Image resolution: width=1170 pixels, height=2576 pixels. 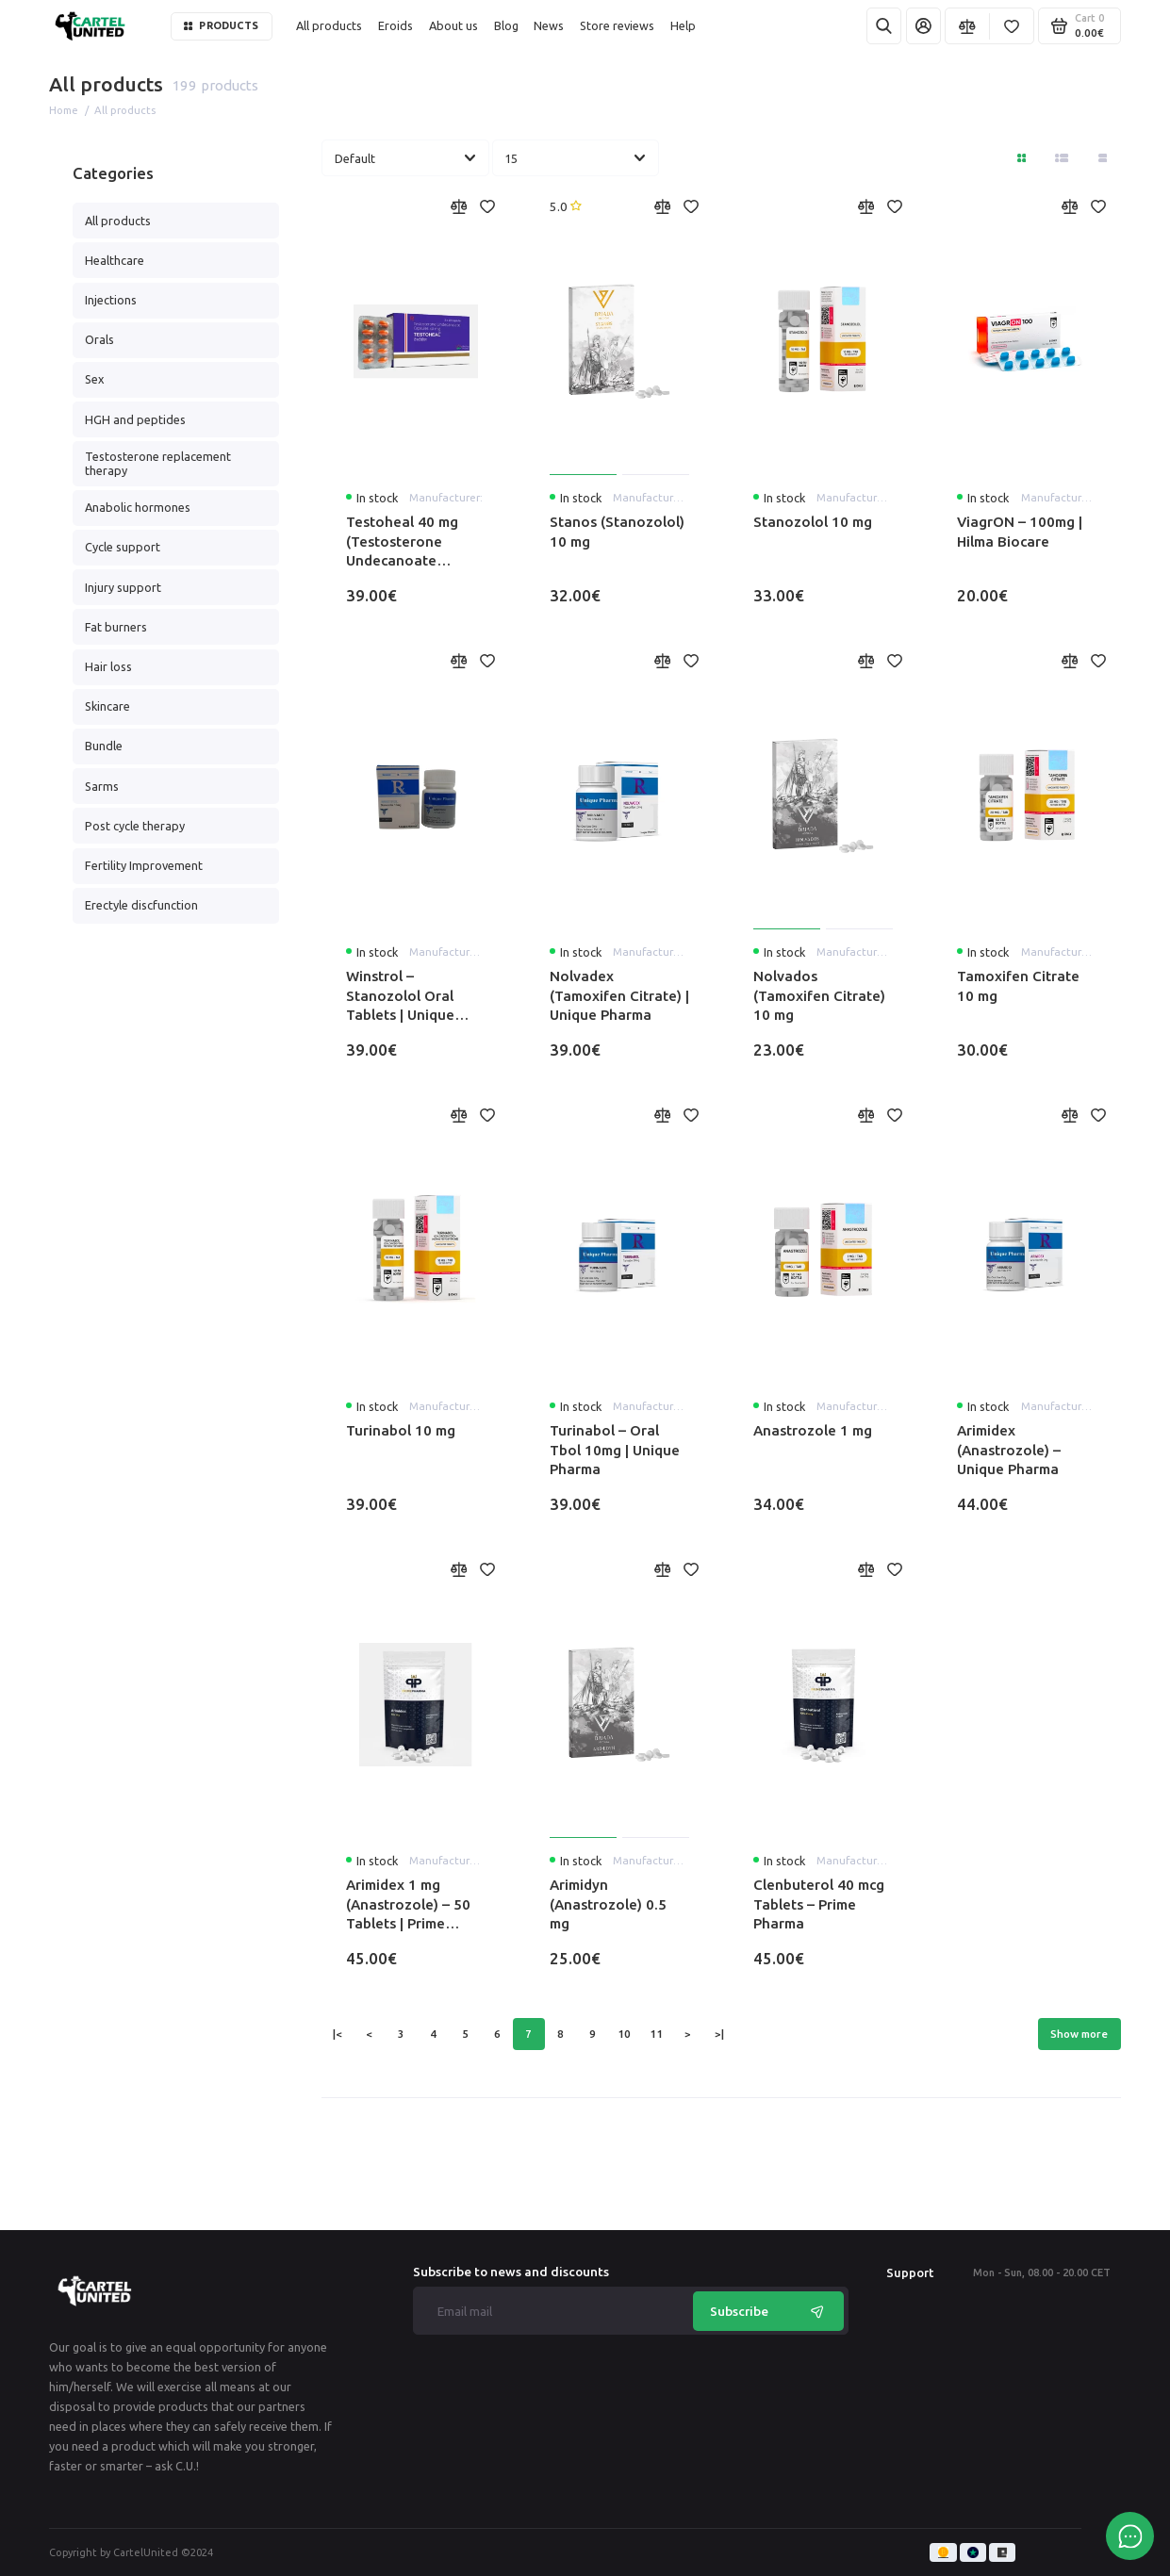 What do you see at coordinates (1079, 2033) in the screenshot?
I see `Show more` at bounding box center [1079, 2033].